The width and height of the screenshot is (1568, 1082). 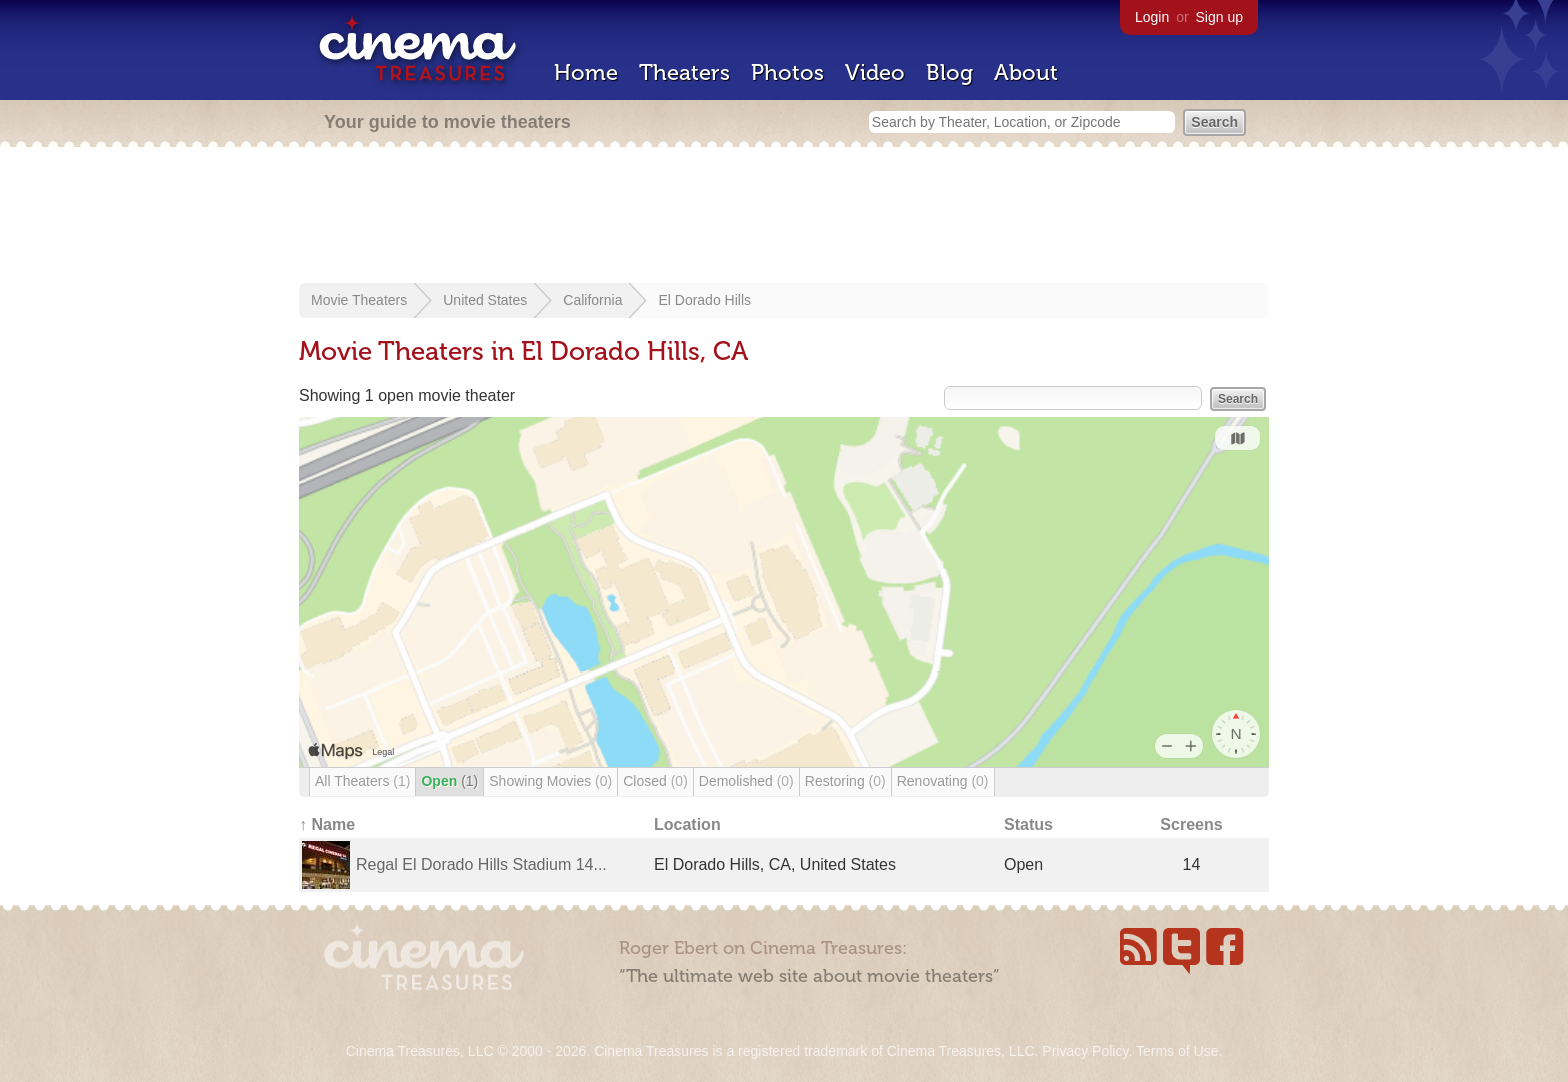 What do you see at coordinates (1026, 72) in the screenshot?
I see `About` at bounding box center [1026, 72].